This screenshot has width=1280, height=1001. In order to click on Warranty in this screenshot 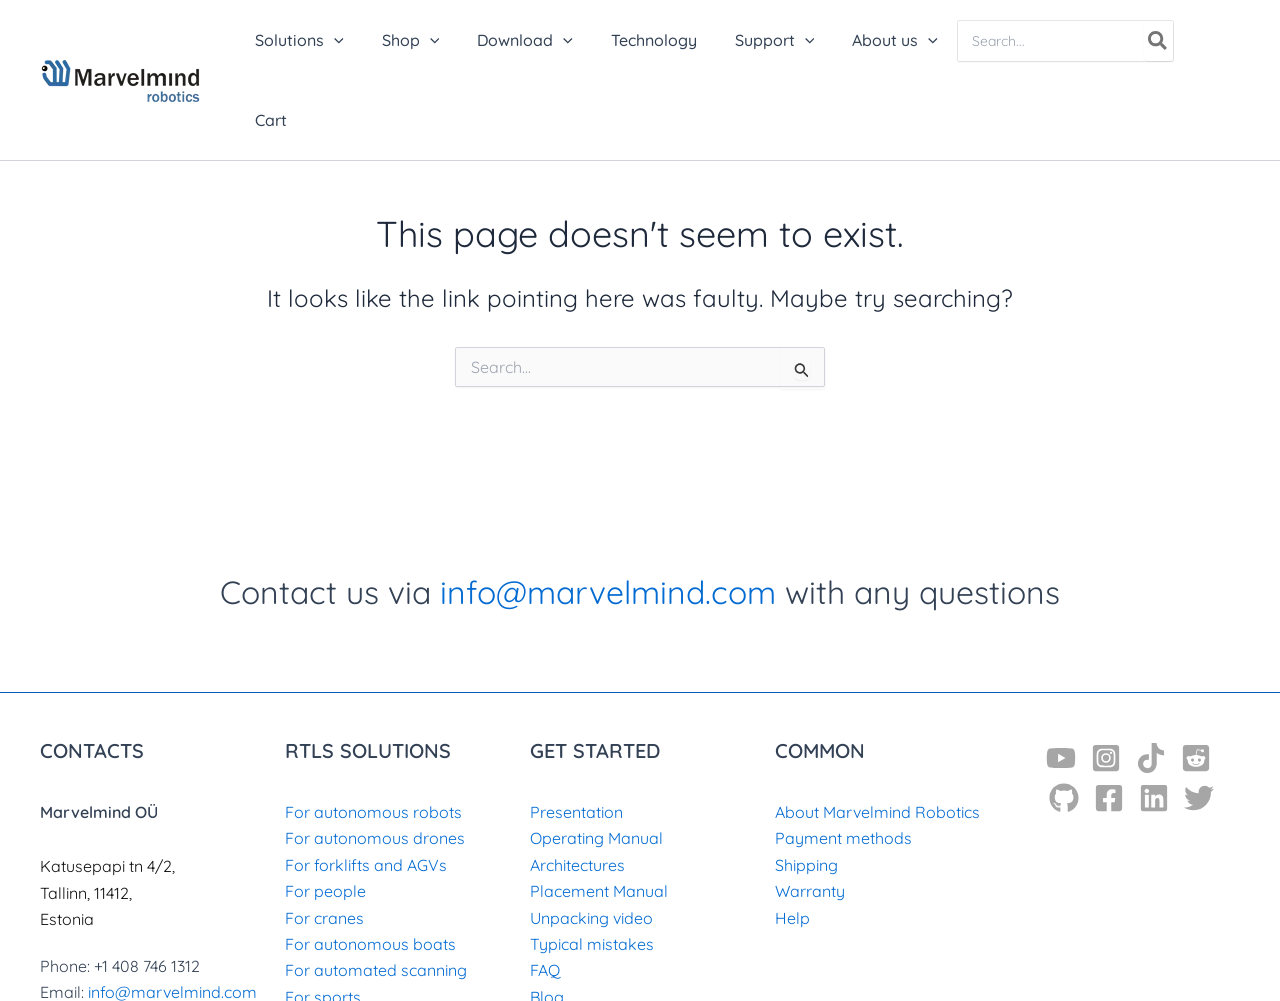, I will do `click(810, 811)`.